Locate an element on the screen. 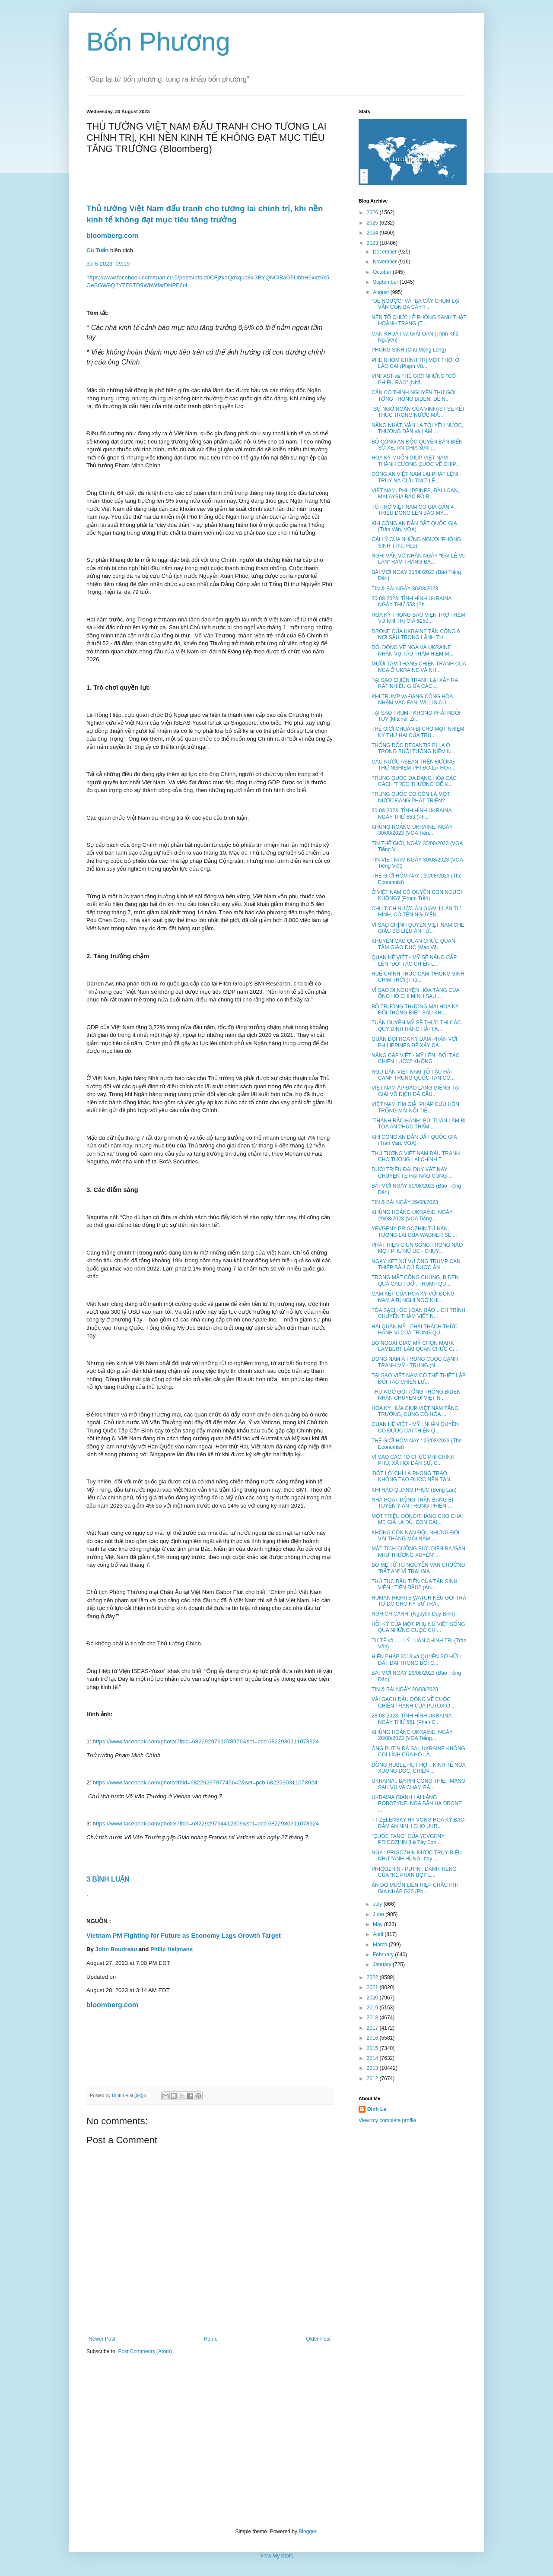 This screenshot has width=553, height=2576. 2026 is located at coordinates (373, 212).